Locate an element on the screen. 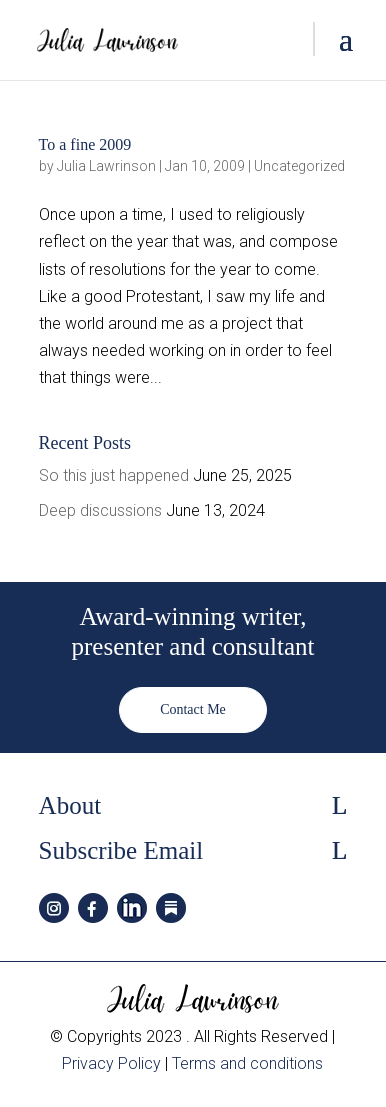 The width and height of the screenshot is (386, 1107). To a fine 2009 is located at coordinates (85, 144).